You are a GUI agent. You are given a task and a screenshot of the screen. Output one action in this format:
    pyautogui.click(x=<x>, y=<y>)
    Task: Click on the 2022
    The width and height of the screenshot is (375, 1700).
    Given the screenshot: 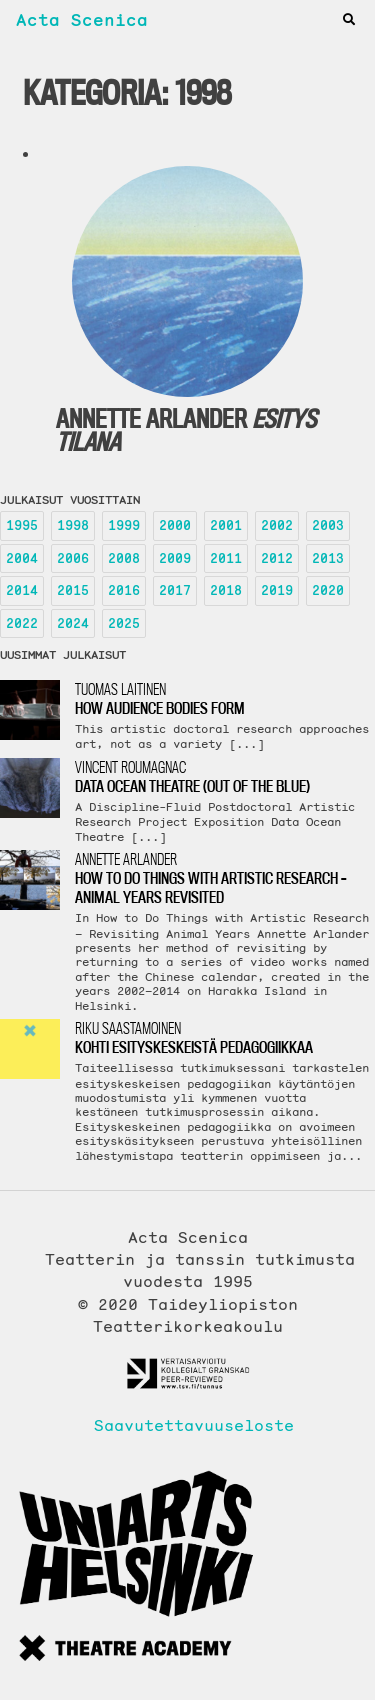 What is the action you would take?
    pyautogui.click(x=22, y=623)
    